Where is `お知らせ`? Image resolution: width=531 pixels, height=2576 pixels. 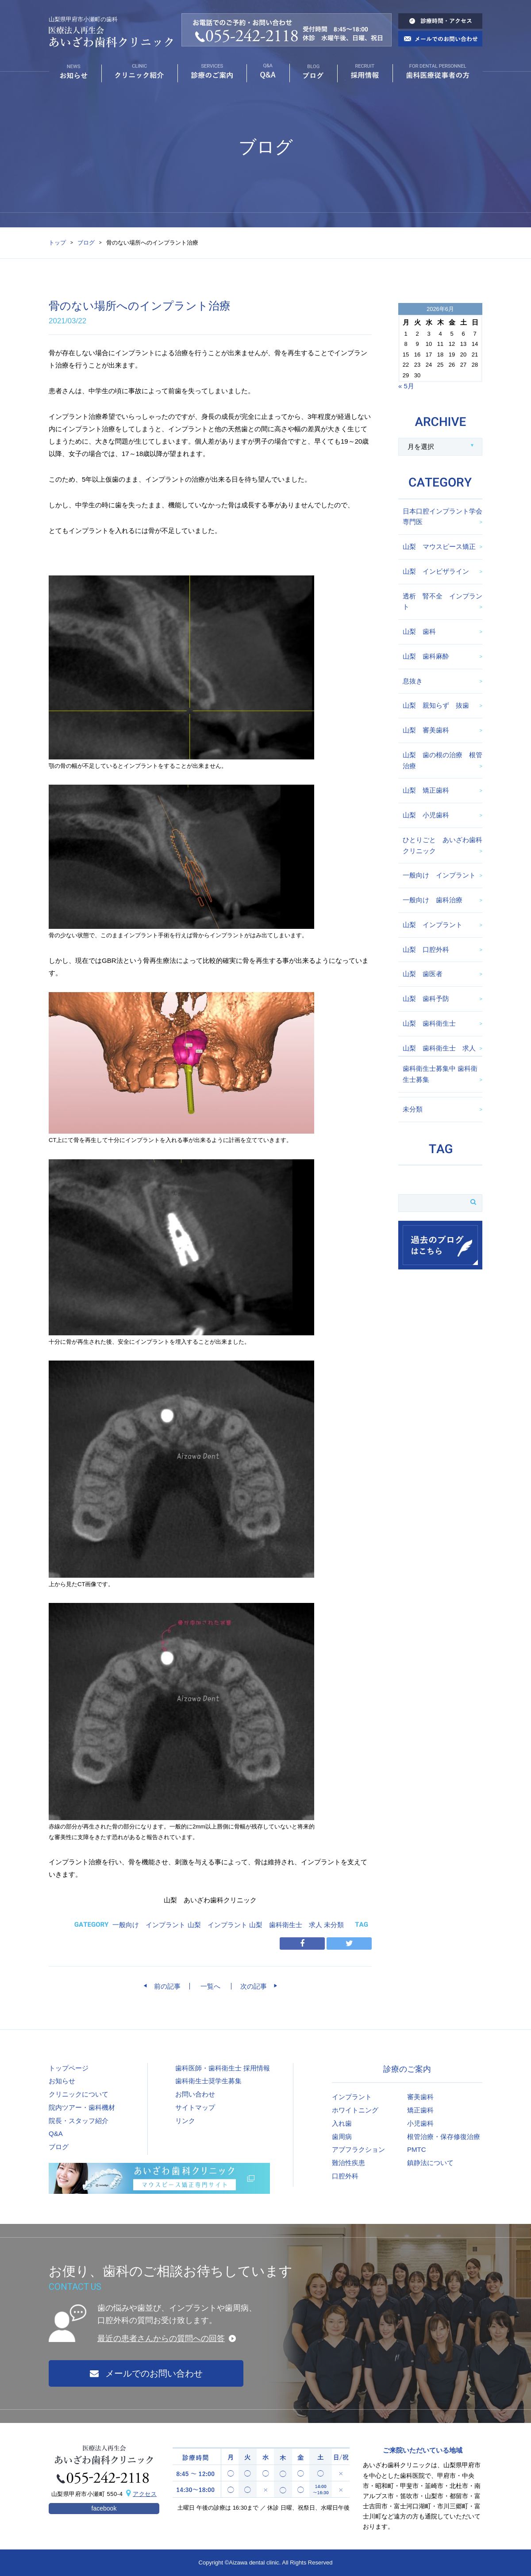
お知らせ is located at coordinates (62, 2081).